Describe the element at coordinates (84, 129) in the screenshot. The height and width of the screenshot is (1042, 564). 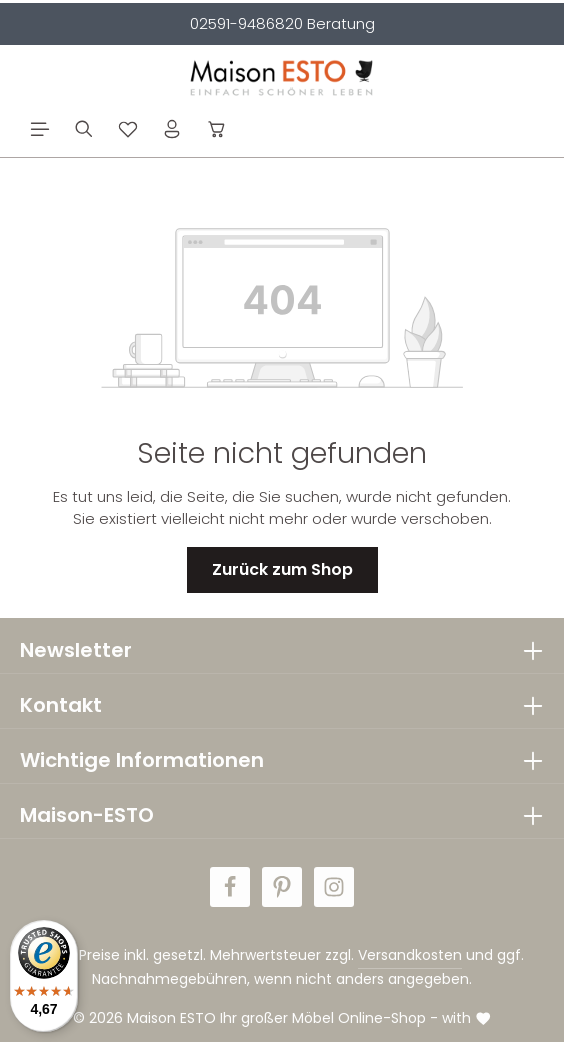
I see `[Suchen]` at that location.